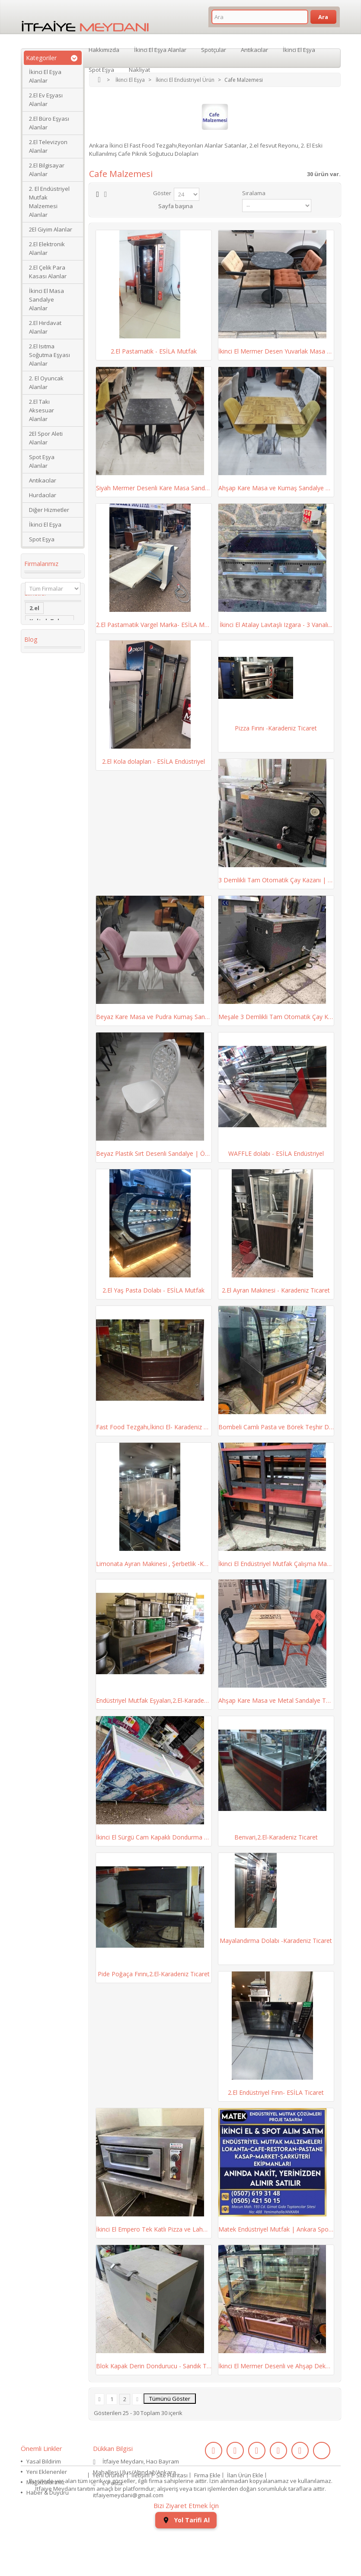  Describe the element at coordinates (49, 649) in the screenshot. I see `Koltuk Takımı` at that location.